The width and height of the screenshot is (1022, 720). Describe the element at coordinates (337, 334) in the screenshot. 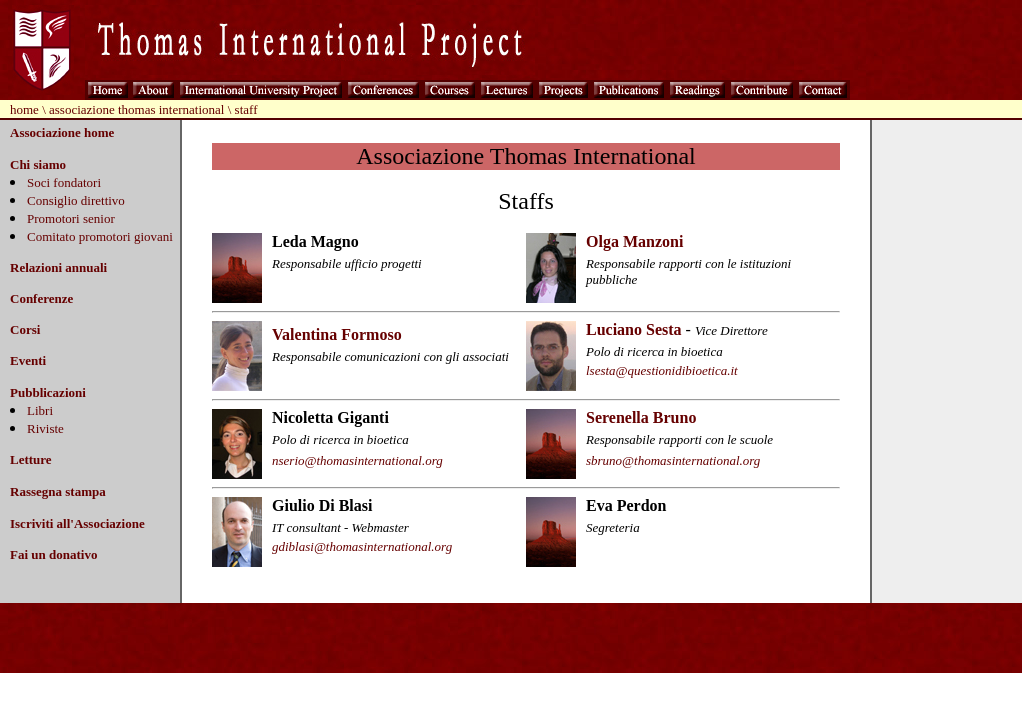

I see `Valentina Formoso` at that location.